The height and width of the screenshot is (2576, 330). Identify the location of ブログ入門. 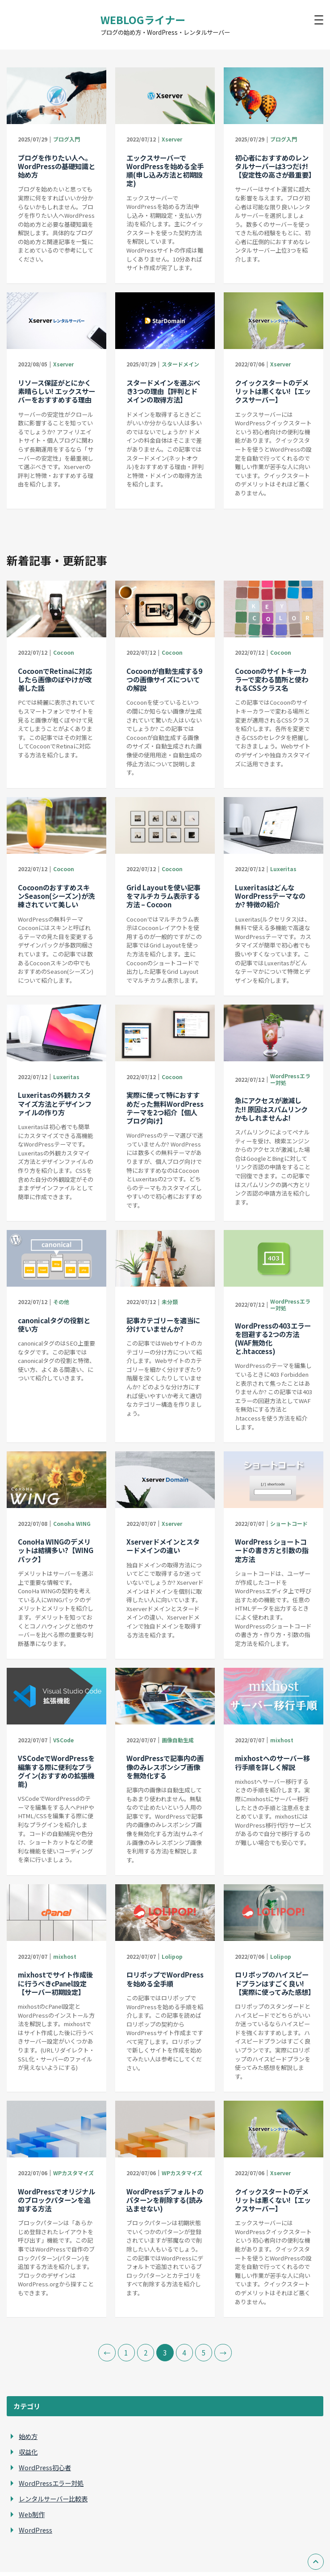
(66, 139).